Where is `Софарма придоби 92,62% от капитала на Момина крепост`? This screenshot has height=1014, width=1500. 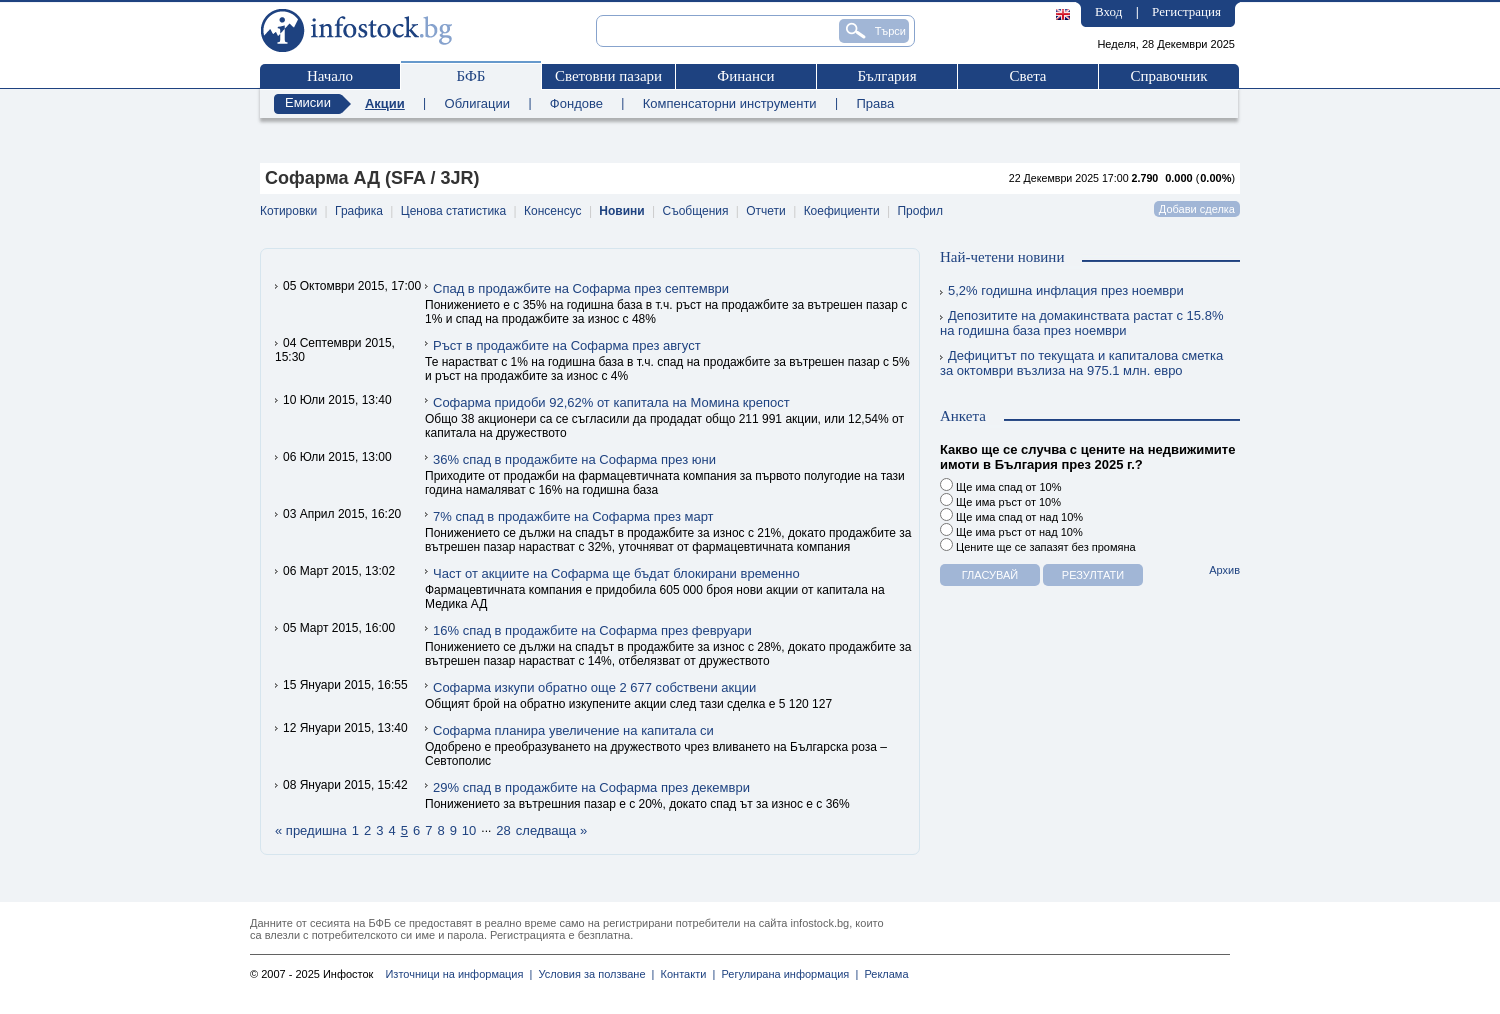
Софарма придоби 92,62% от капитала на Момина крепост is located at coordinates (611, 402).